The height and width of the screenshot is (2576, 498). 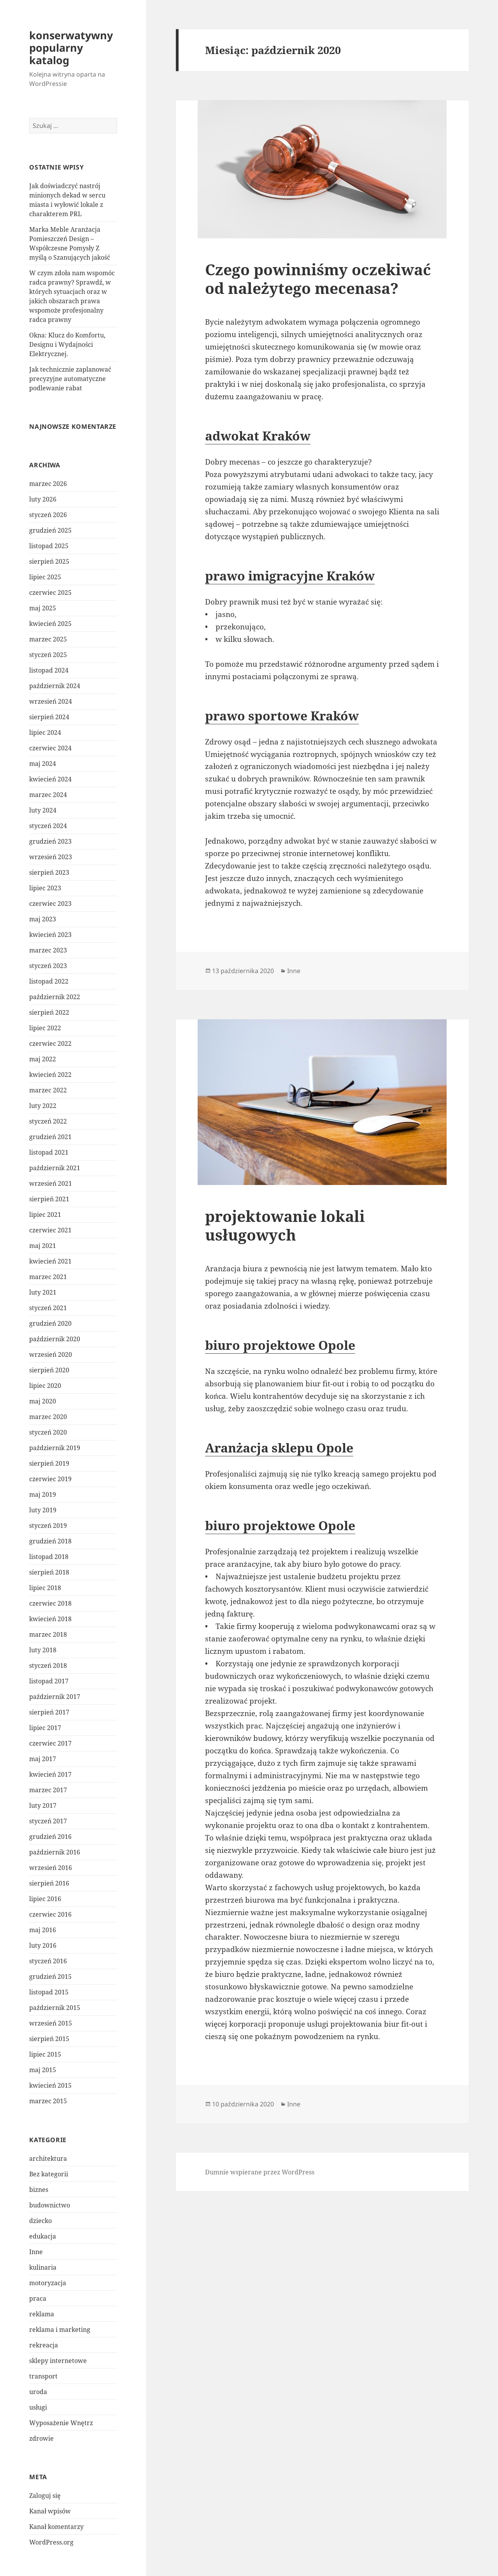 I want to click on listopad 2022, so click(x=48, y=981).